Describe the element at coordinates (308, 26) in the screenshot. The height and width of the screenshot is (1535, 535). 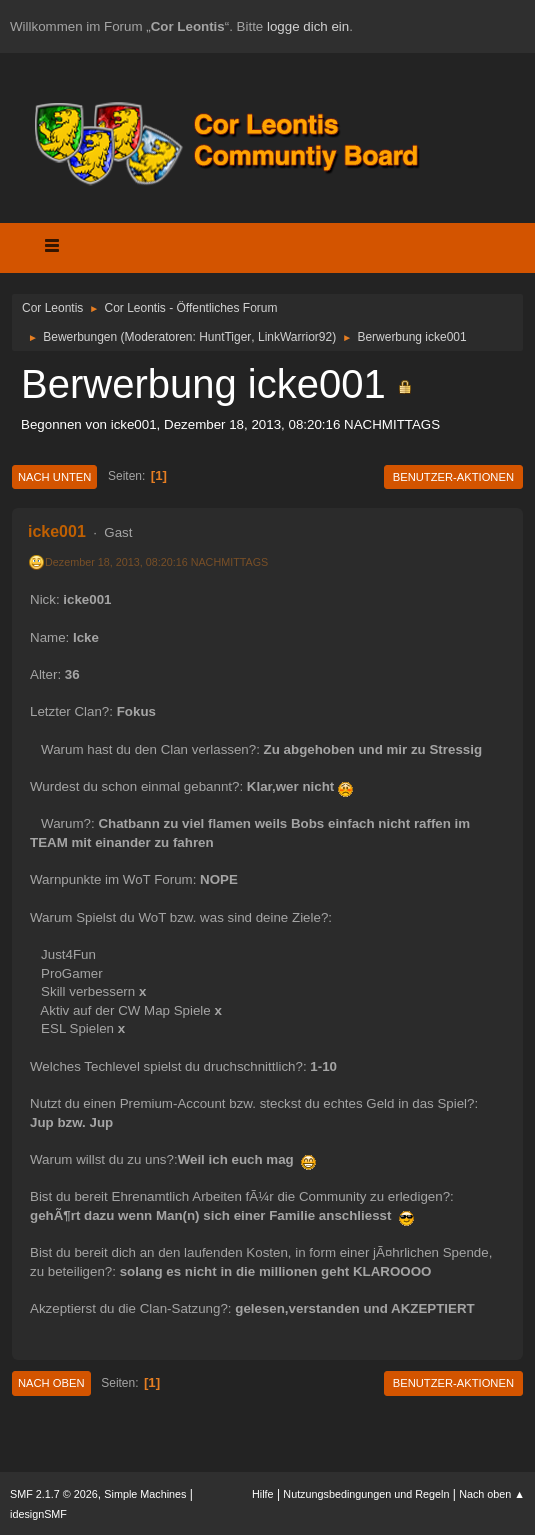
I see `logge dich ein` at that location.